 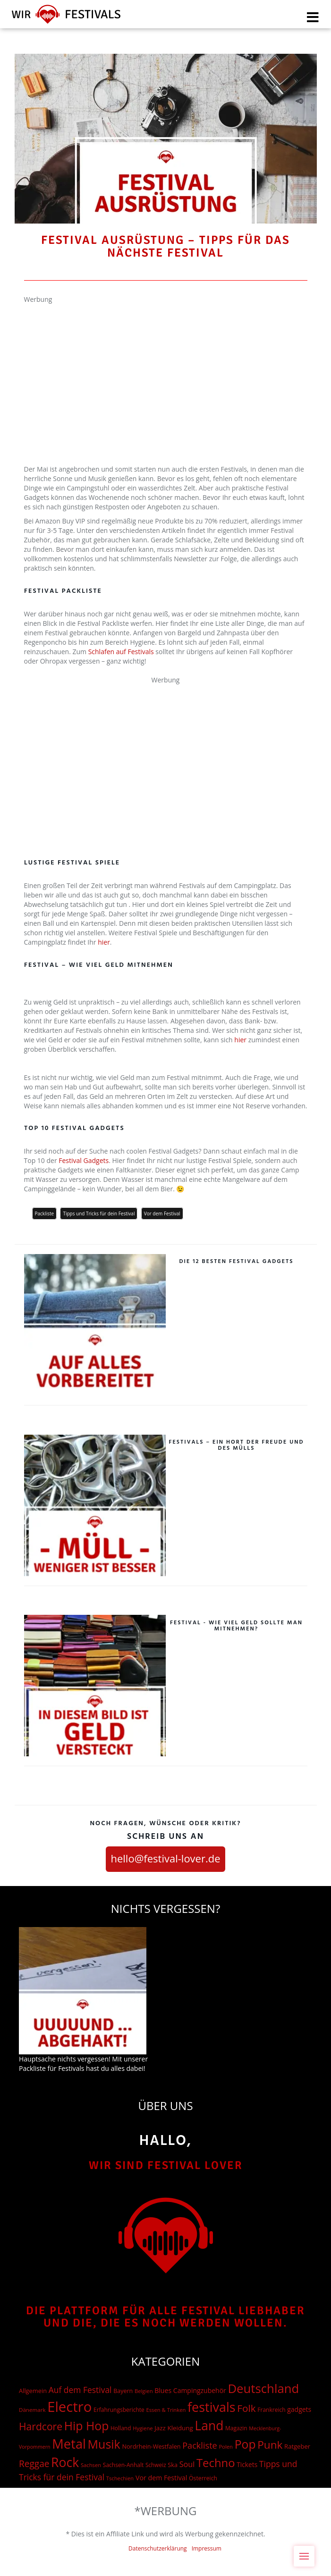 I want to click on Hardcore [Hardcore (187 Einträge)], so click(x=40, y=2426).